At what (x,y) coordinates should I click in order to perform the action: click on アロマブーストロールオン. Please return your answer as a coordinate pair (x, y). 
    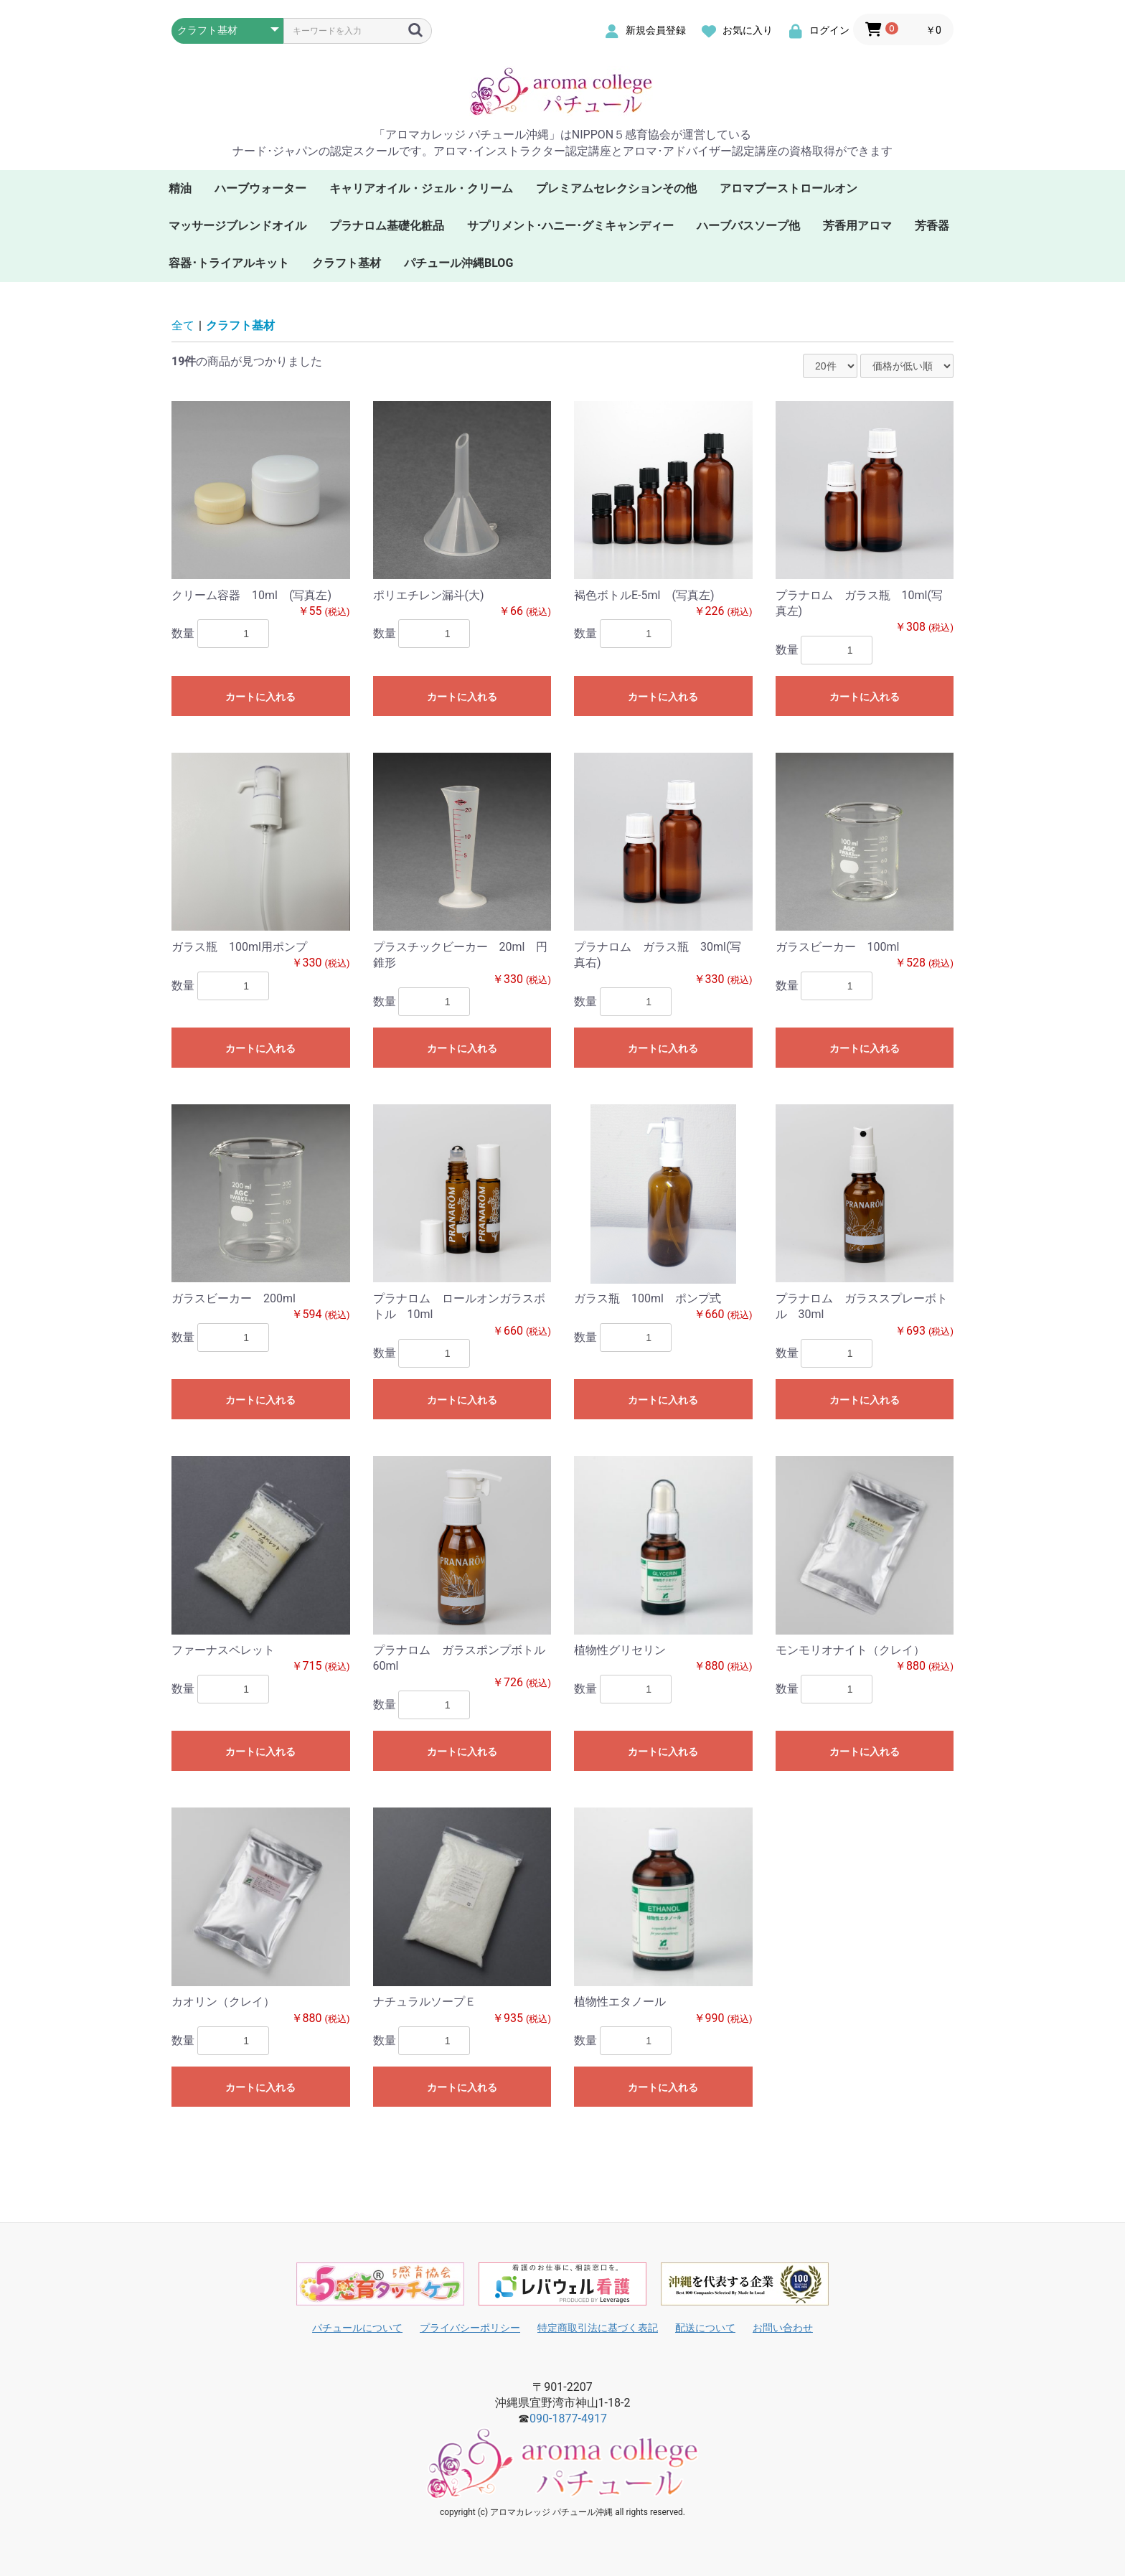
    Looking at the image, I should click on (788, 188).